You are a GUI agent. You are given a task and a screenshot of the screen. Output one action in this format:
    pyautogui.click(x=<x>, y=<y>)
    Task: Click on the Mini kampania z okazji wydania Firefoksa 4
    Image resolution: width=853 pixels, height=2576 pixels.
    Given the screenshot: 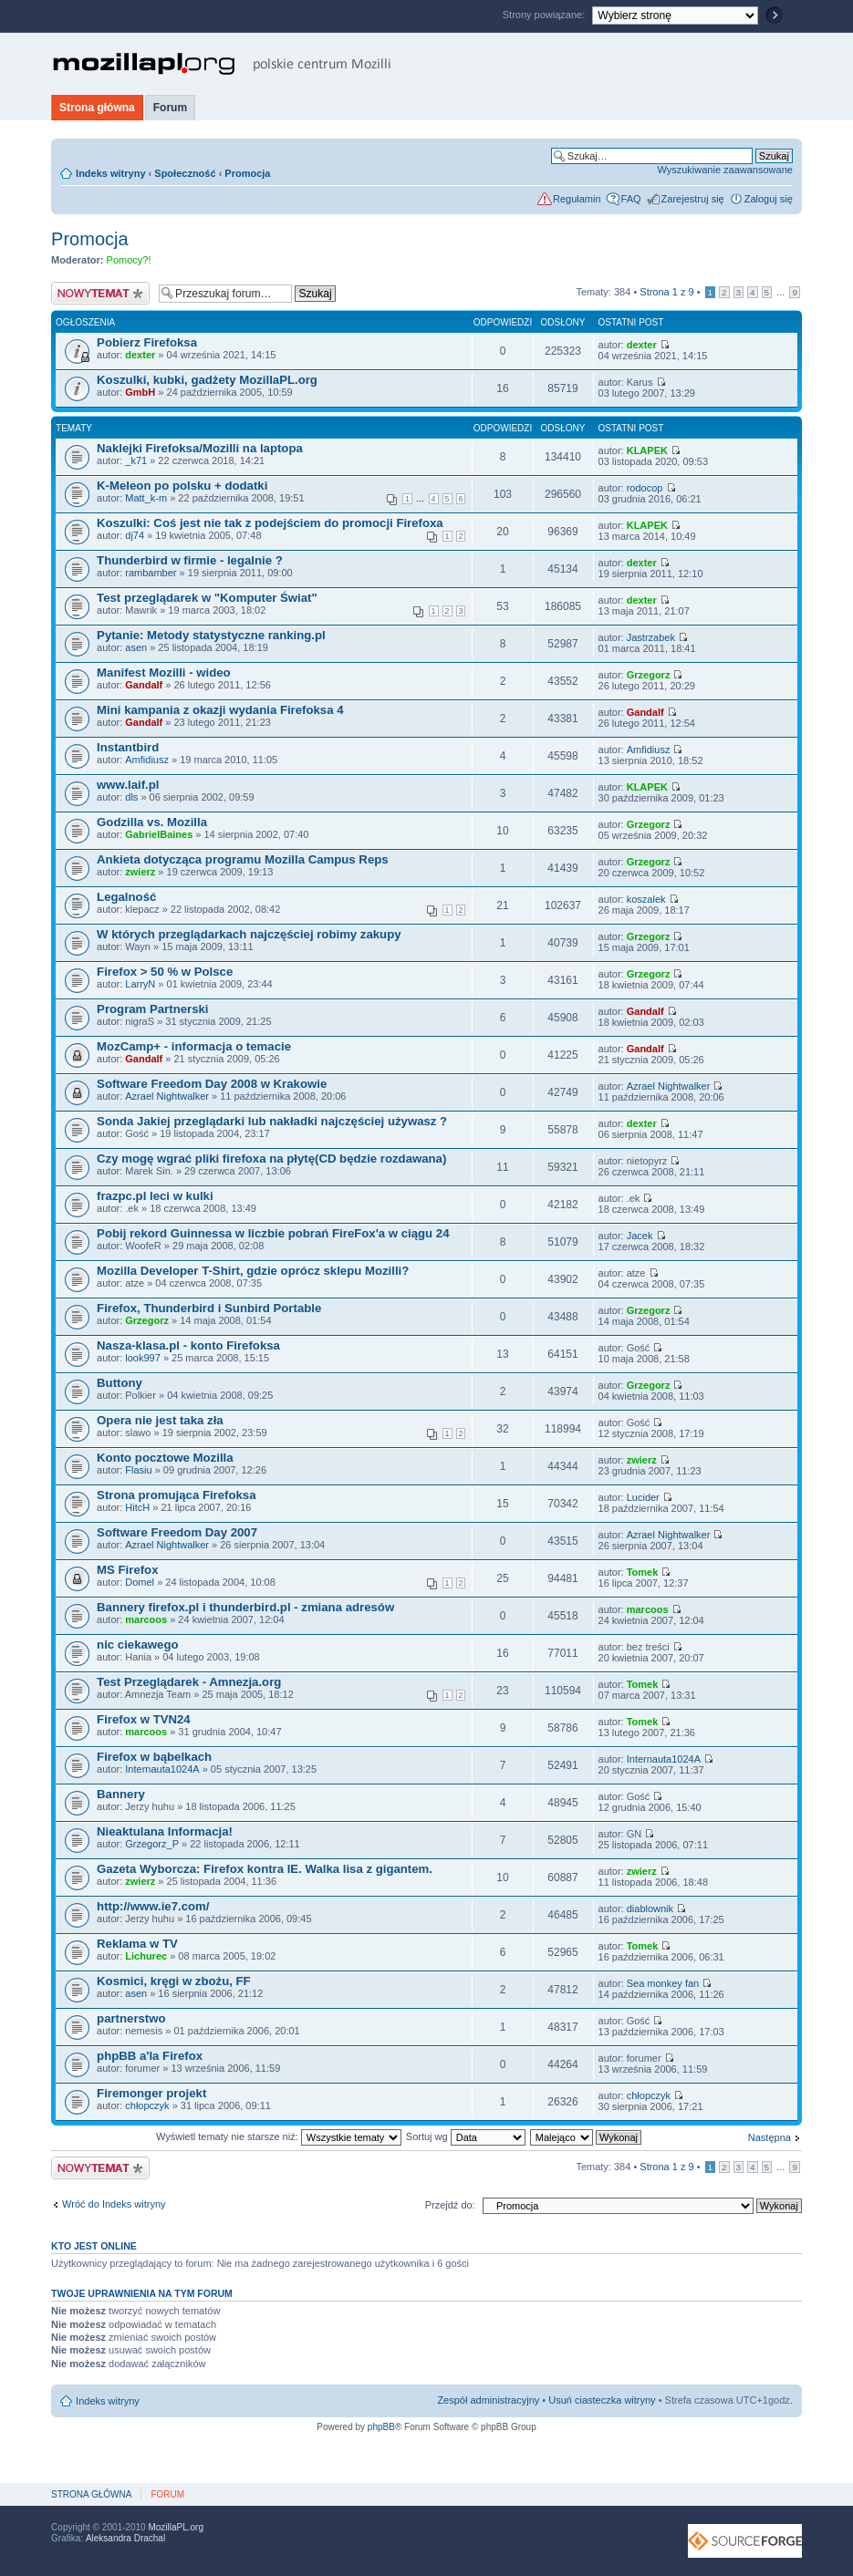 What is the action you would take?
    pyautogui.click(x=220, y=710)
    